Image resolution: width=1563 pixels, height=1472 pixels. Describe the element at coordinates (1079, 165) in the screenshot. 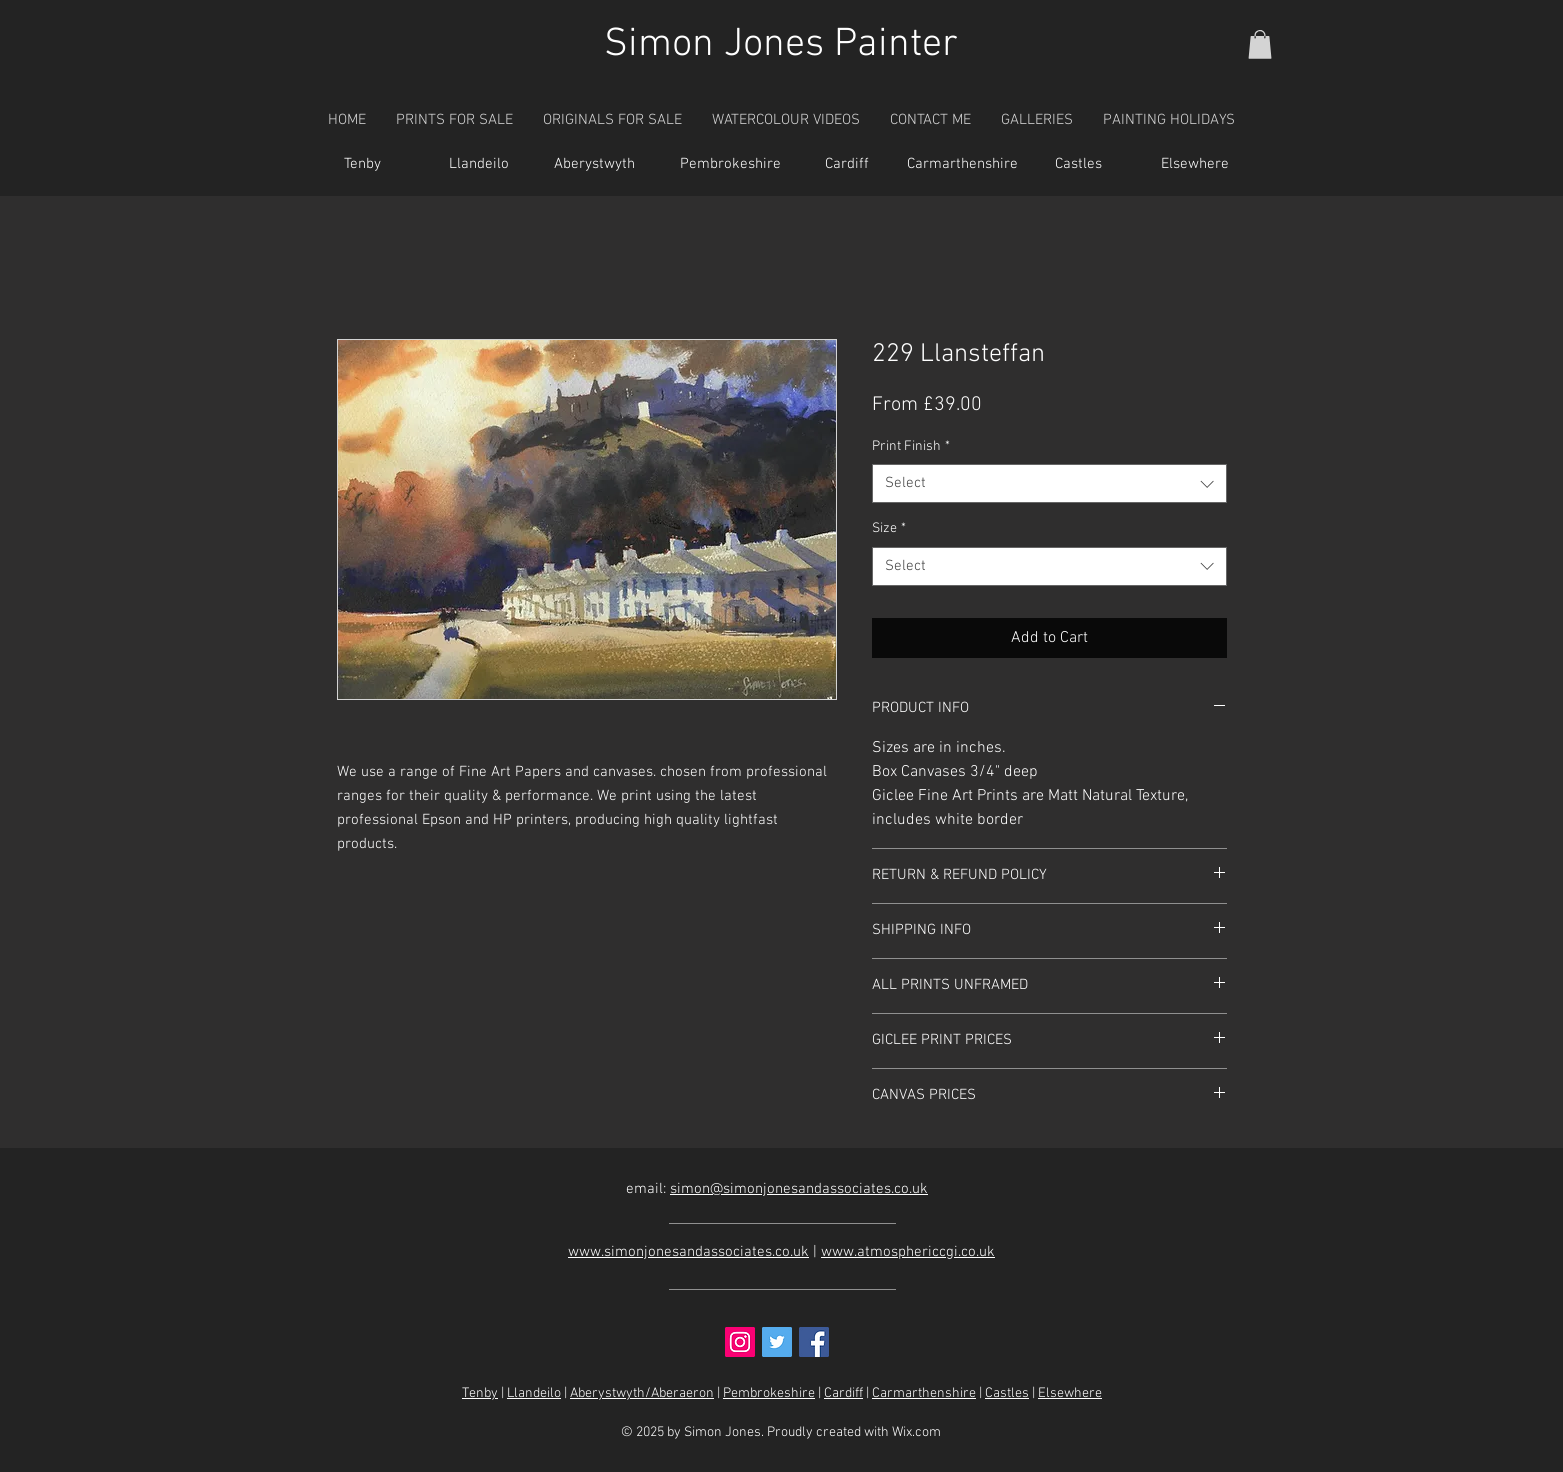

I see `[Castles]` at that location.